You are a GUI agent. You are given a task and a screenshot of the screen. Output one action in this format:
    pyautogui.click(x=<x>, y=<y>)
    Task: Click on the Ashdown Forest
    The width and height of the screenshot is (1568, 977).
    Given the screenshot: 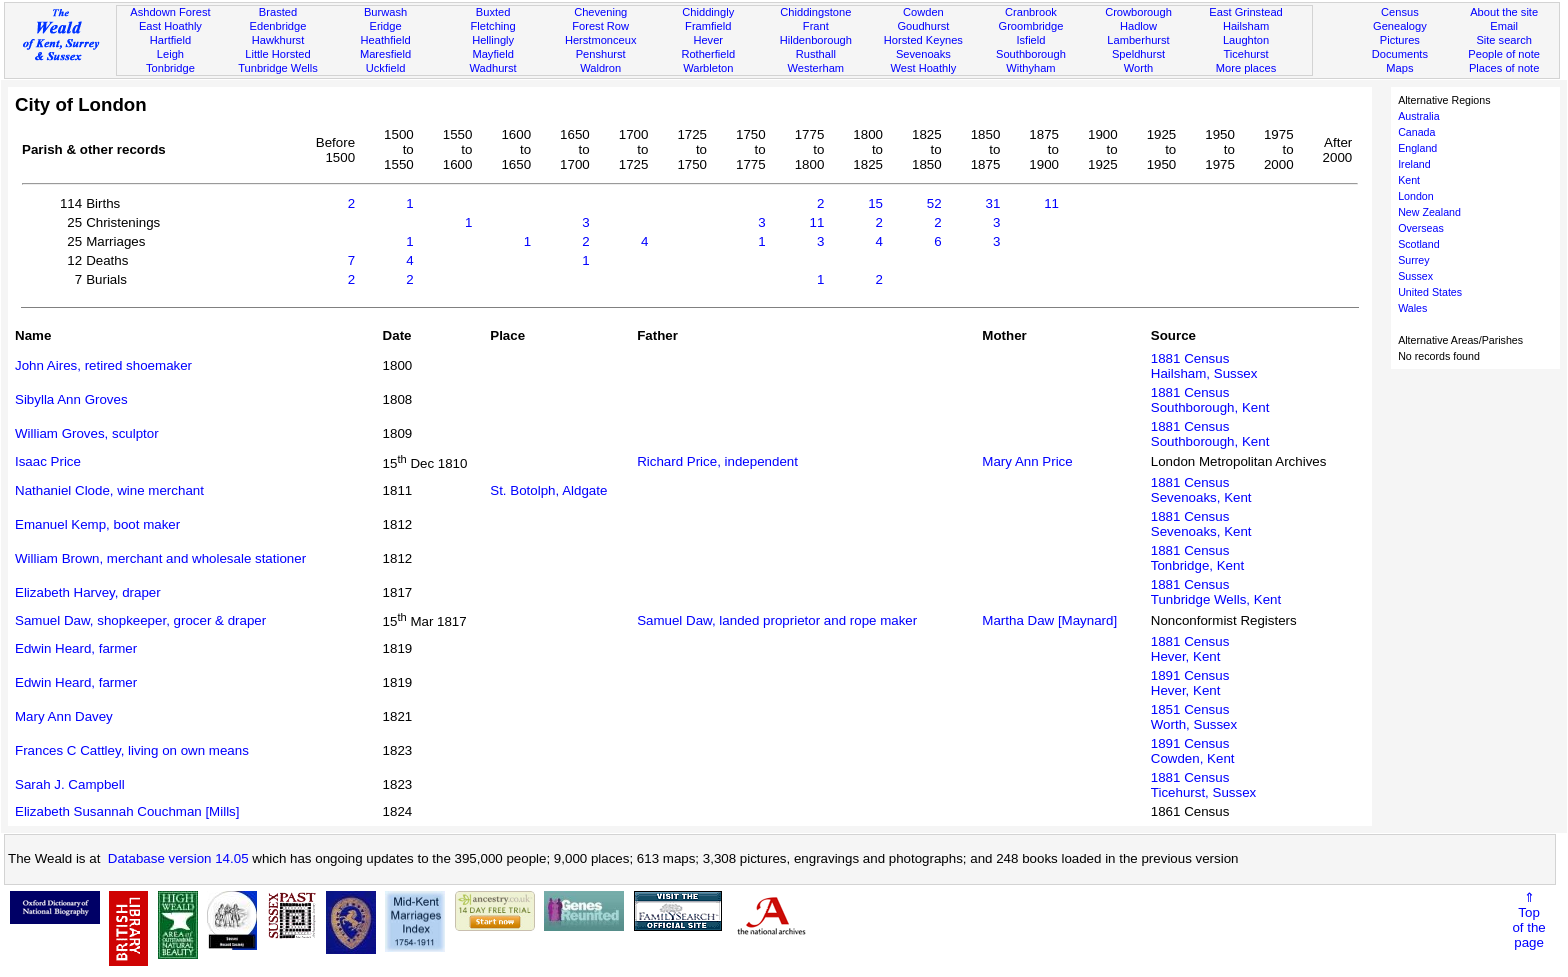 What is the action you would take?
    pyautogui.click(x=170, y=12)
    